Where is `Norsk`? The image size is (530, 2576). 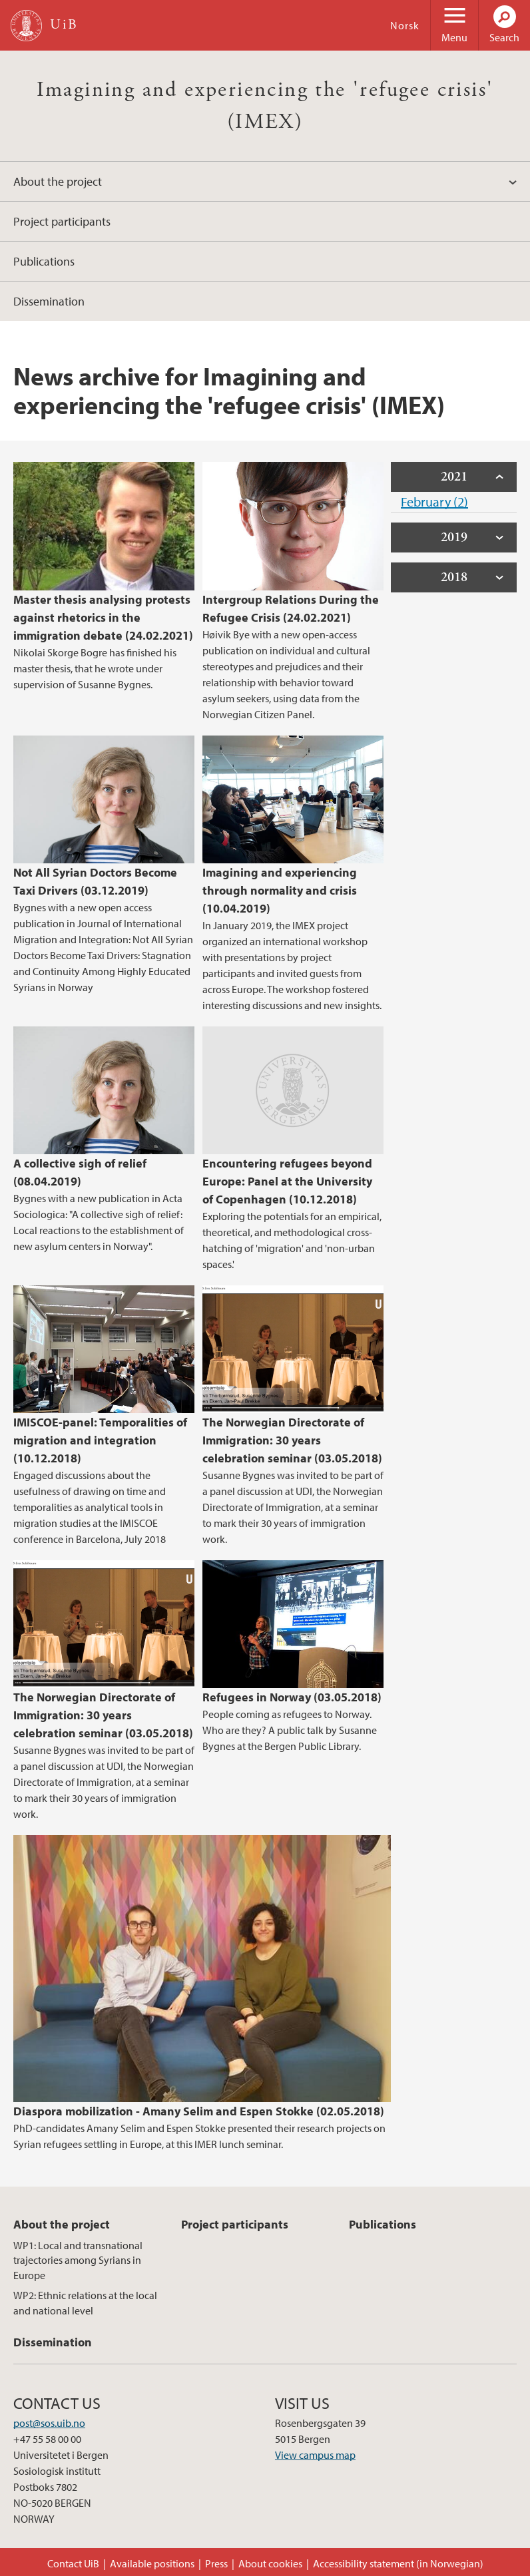
Norsk is located at coordinates (404, 25).